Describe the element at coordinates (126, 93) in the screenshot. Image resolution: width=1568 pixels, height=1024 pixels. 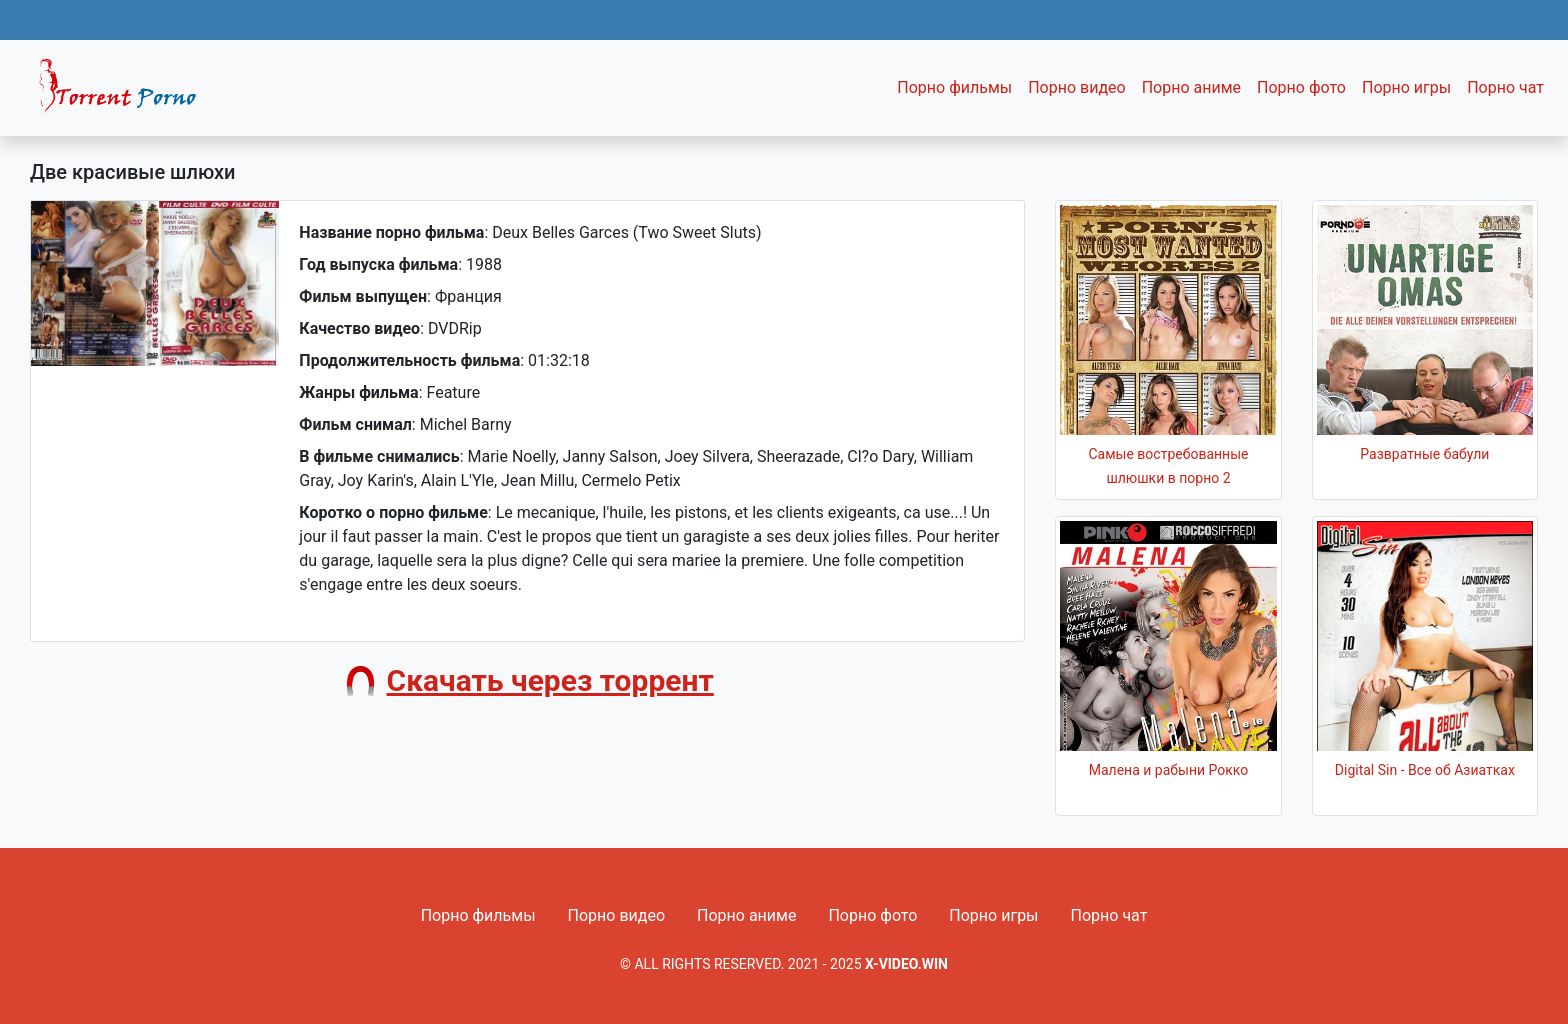
I see `Fixed navbar` at that location.